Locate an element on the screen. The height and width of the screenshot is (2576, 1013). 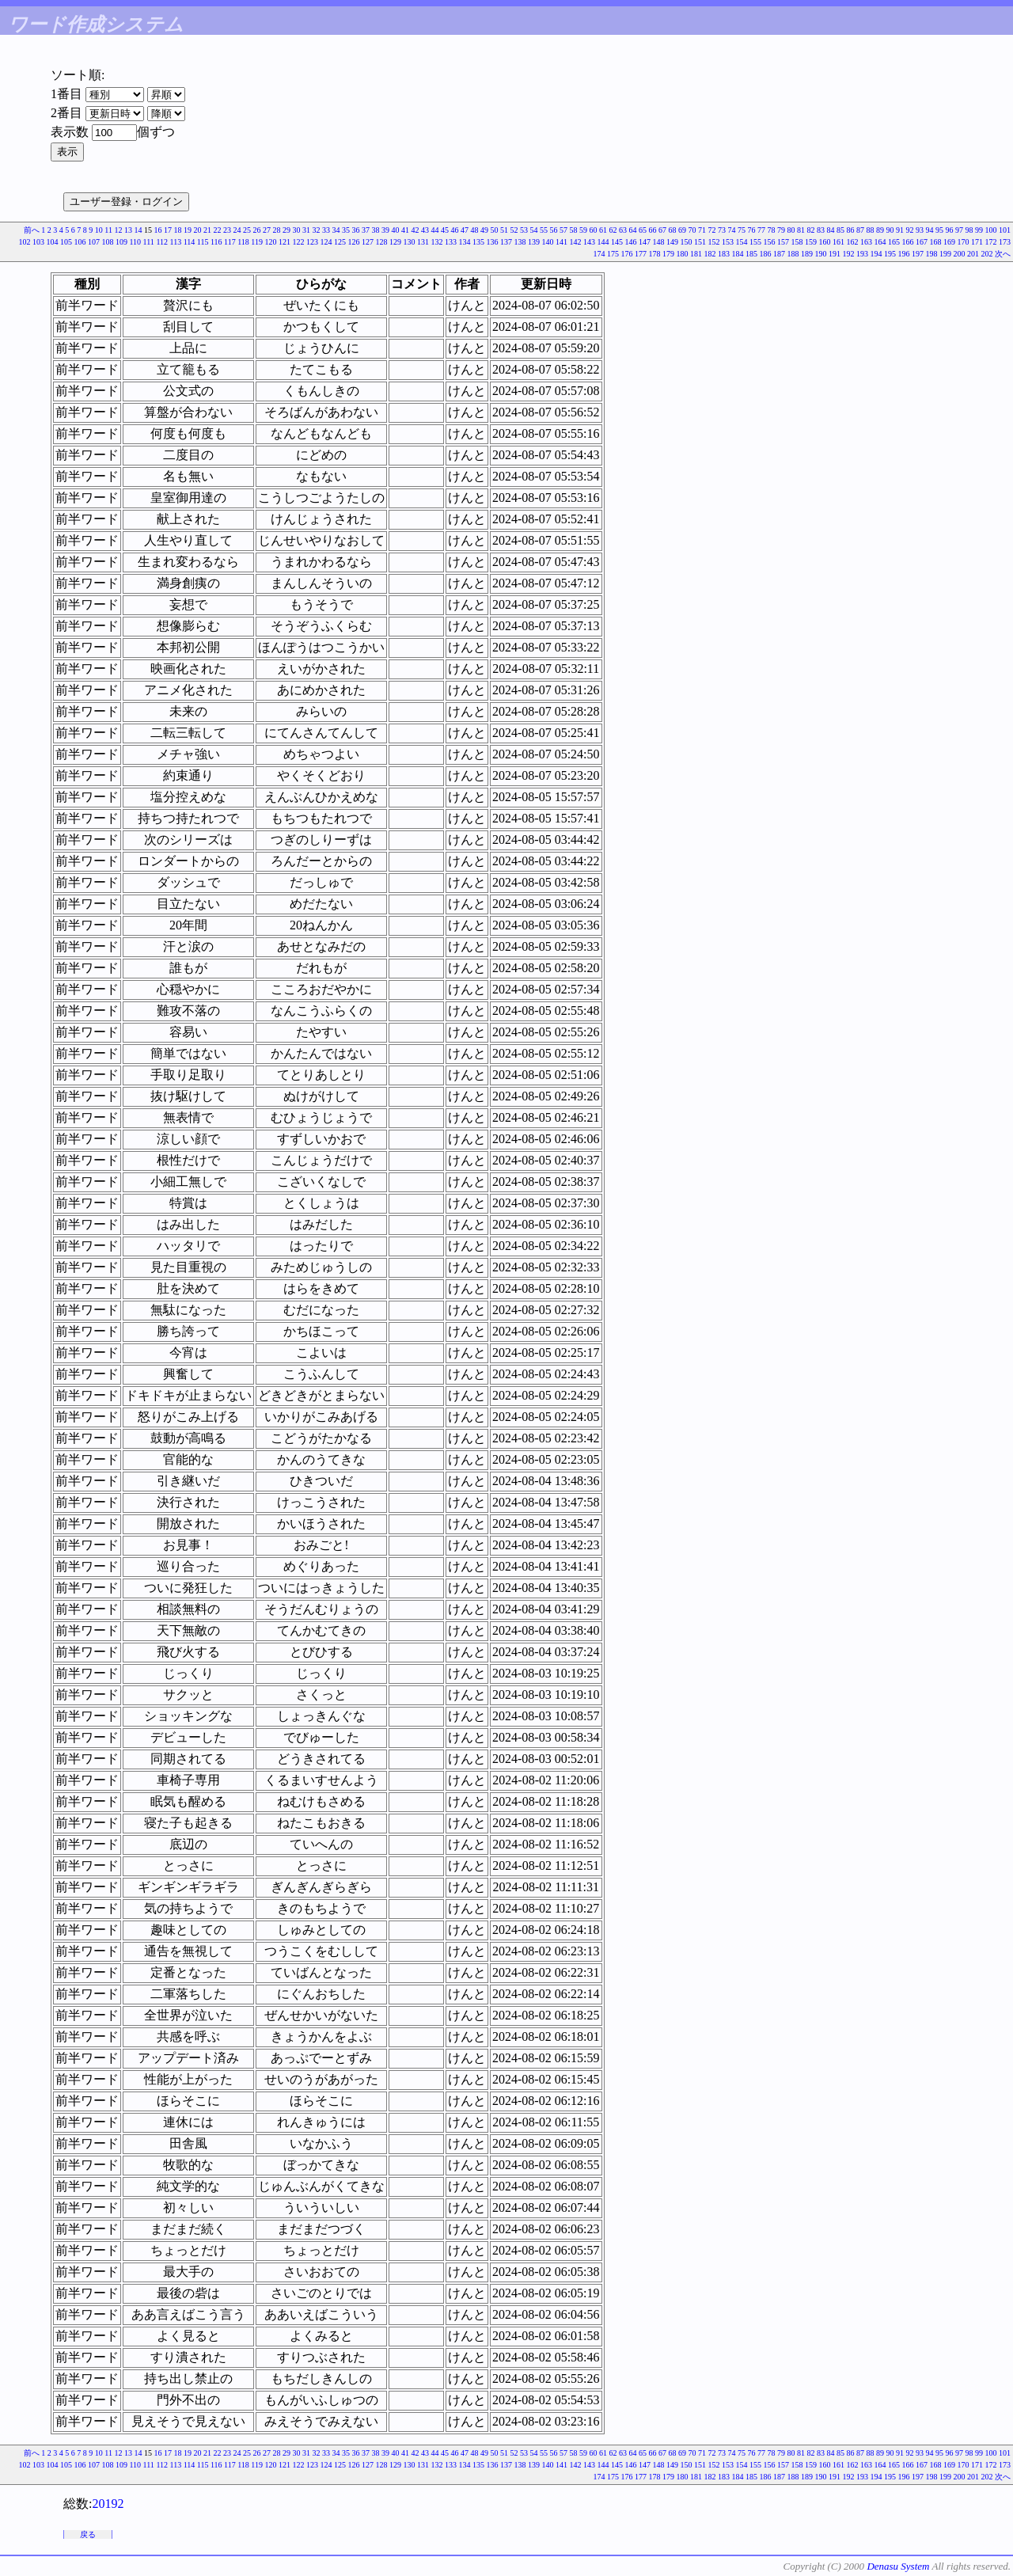
159 is located at coordinates (811, 241).